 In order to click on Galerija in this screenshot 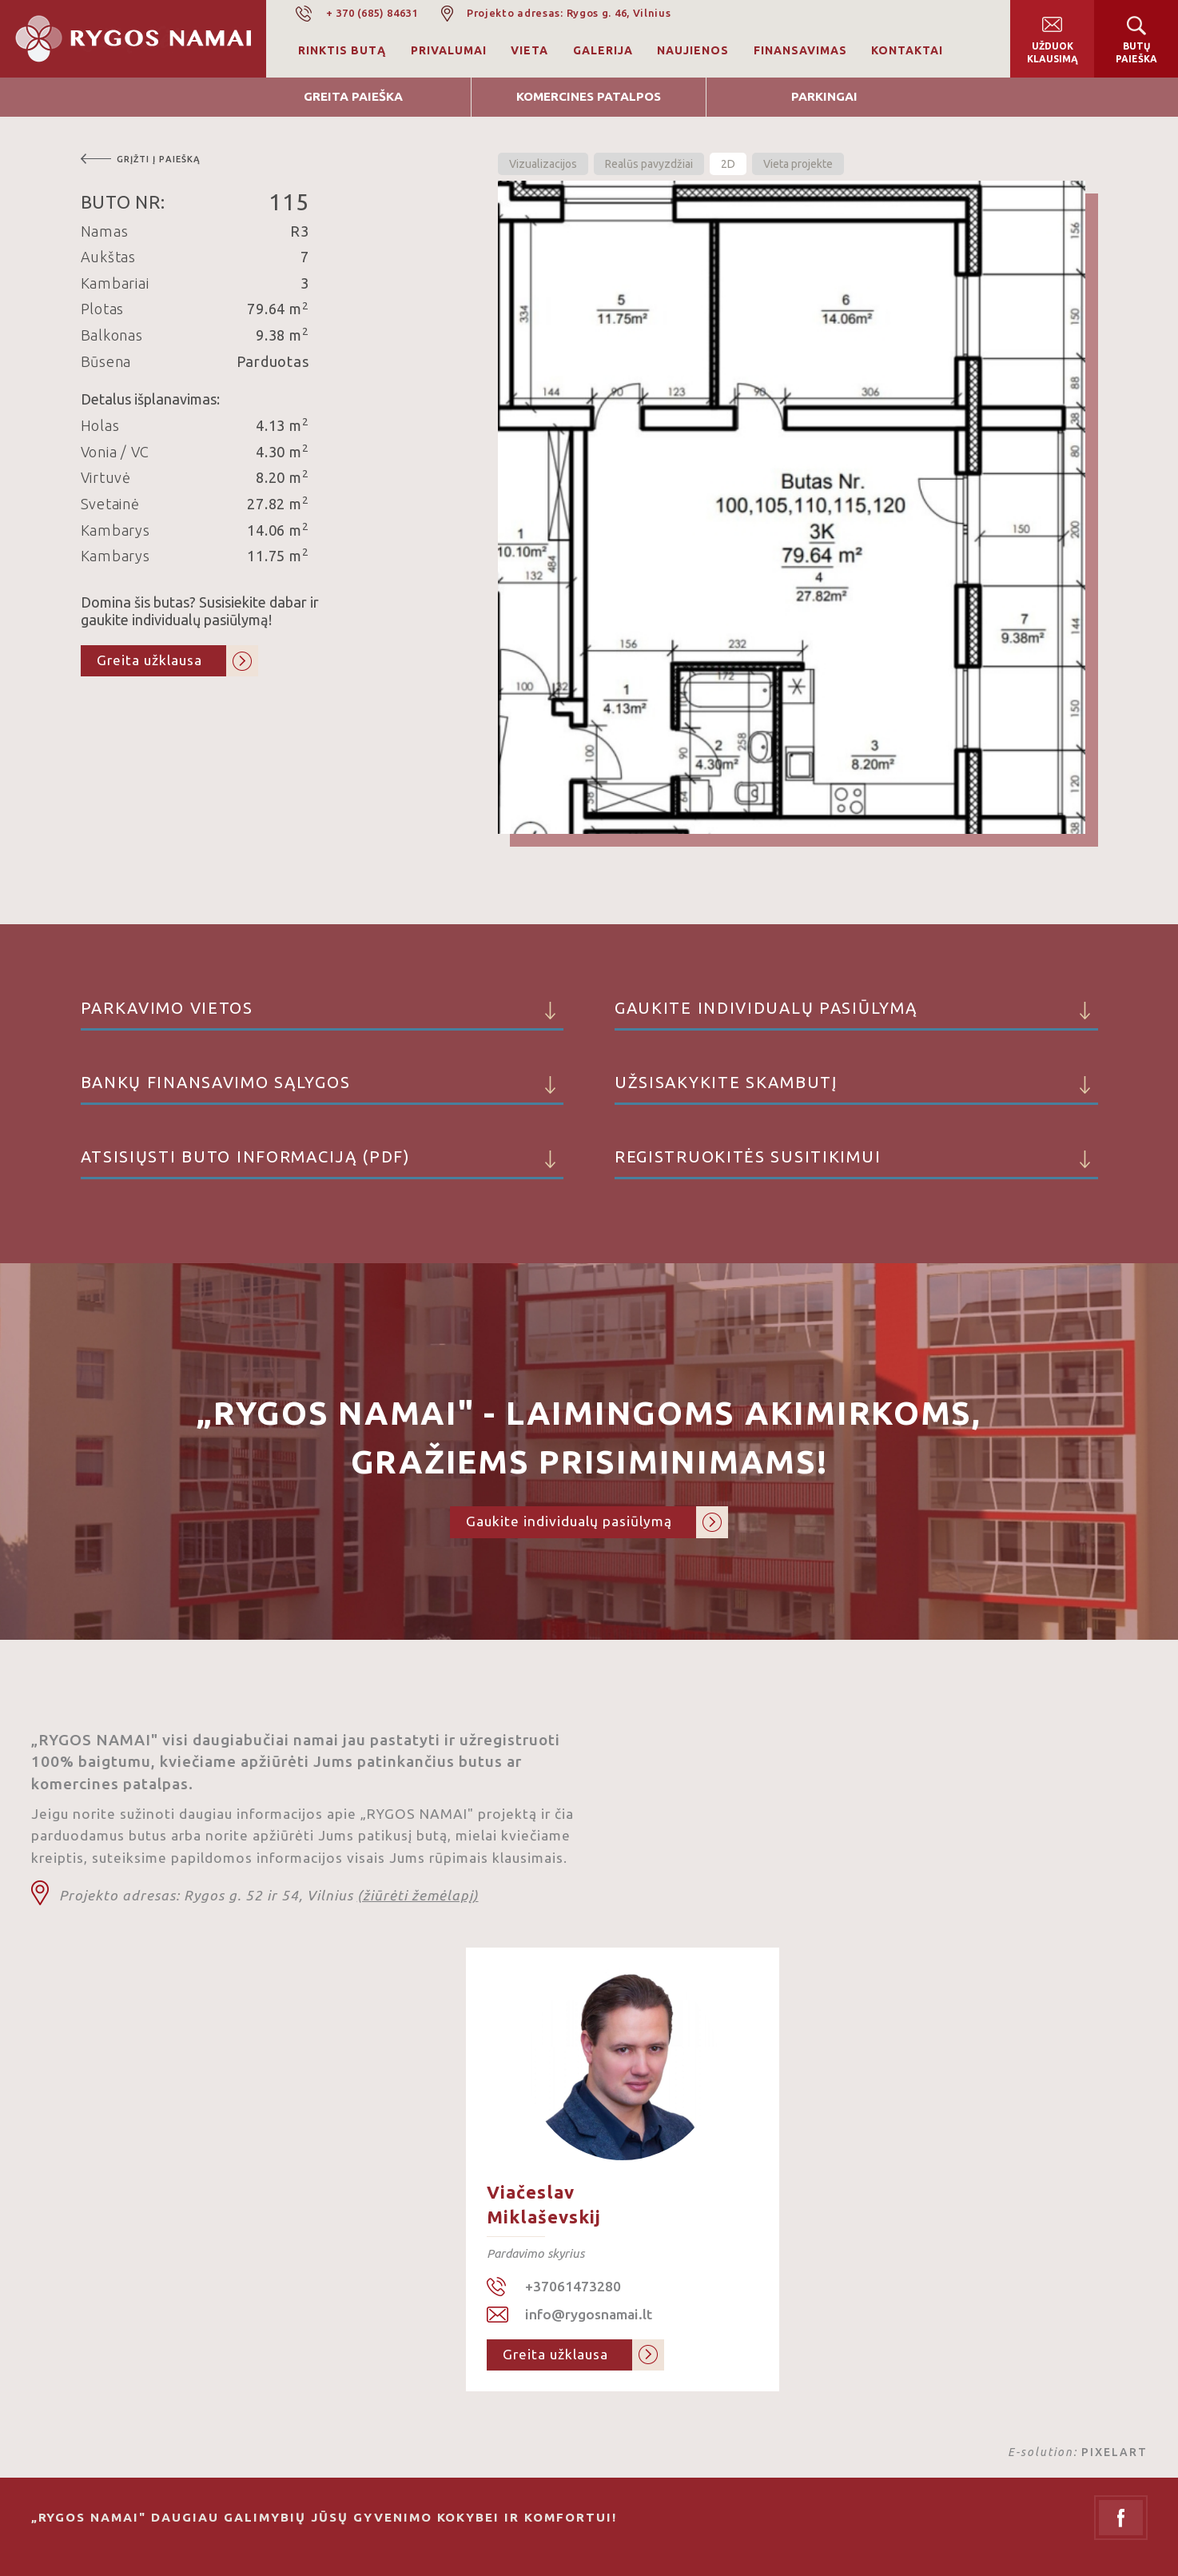, I will do `click(603, 50)`.